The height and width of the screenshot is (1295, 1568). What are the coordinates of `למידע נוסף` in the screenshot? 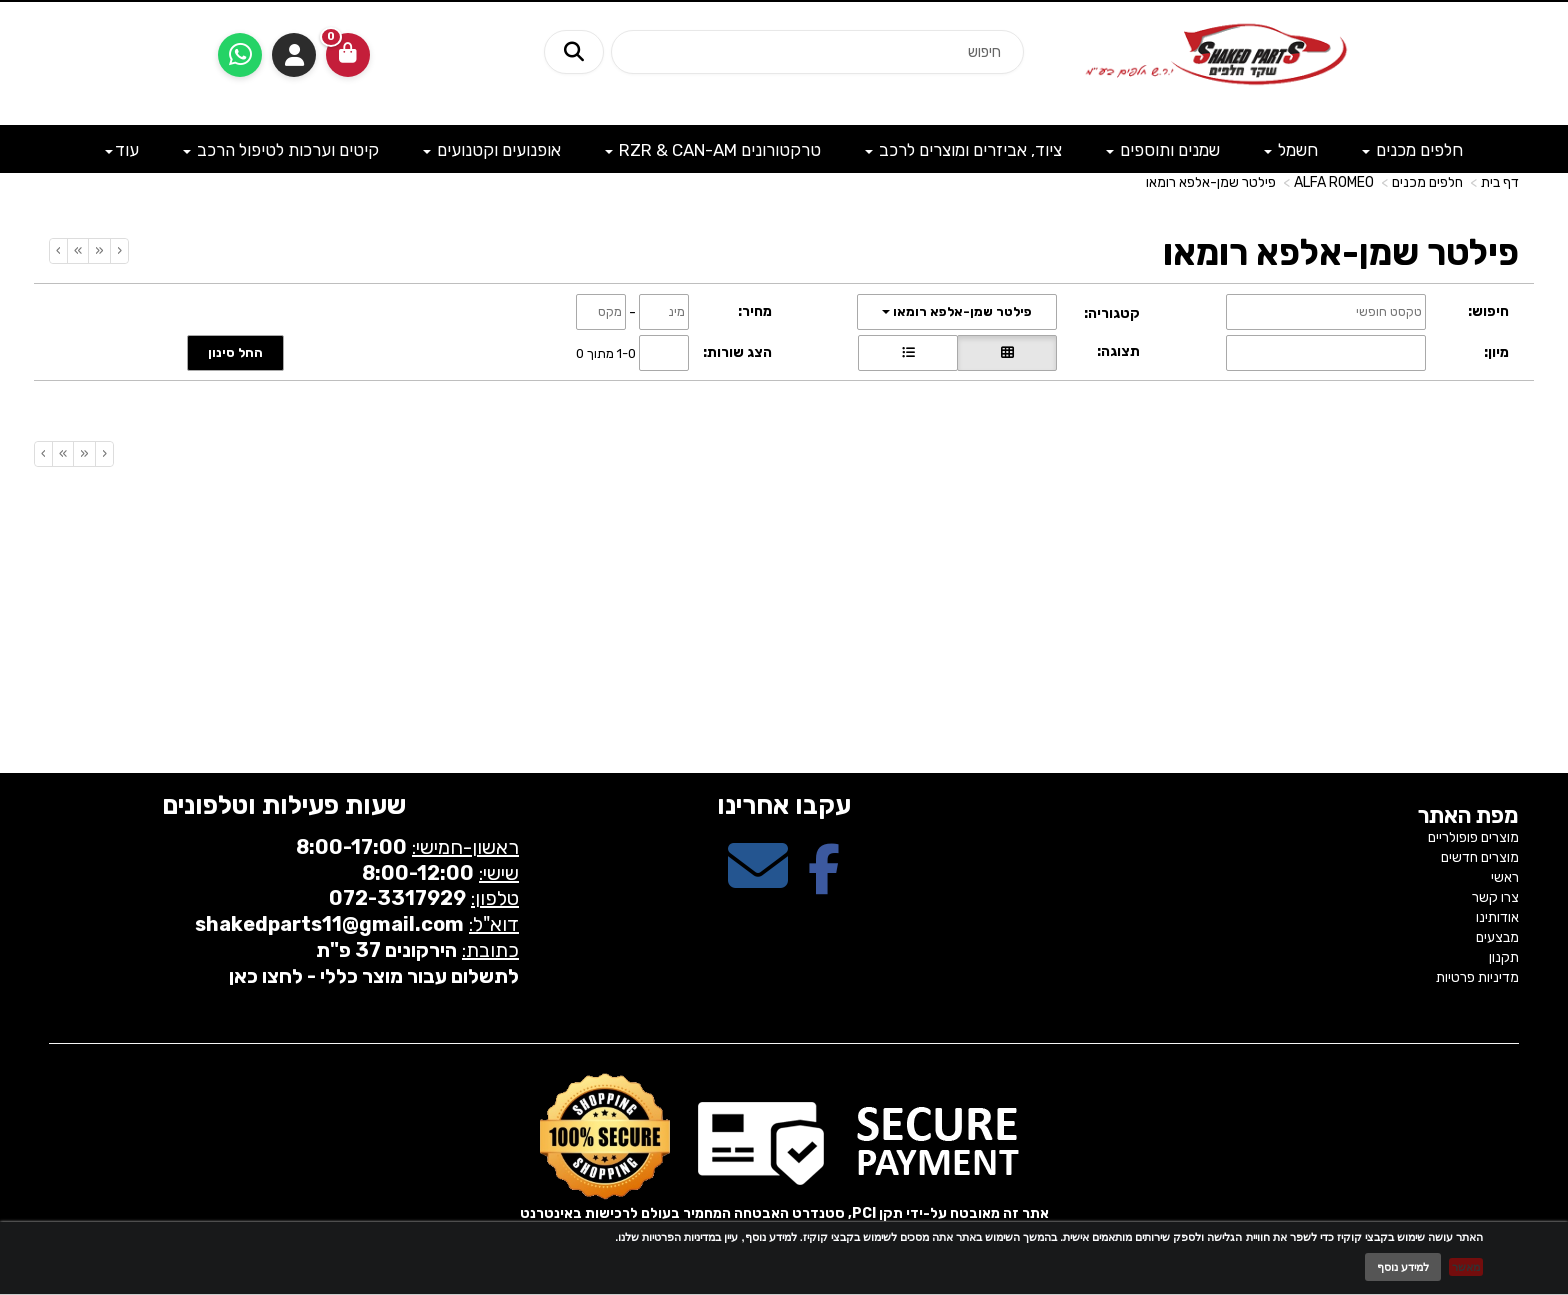 It's located at (1403, 1267).